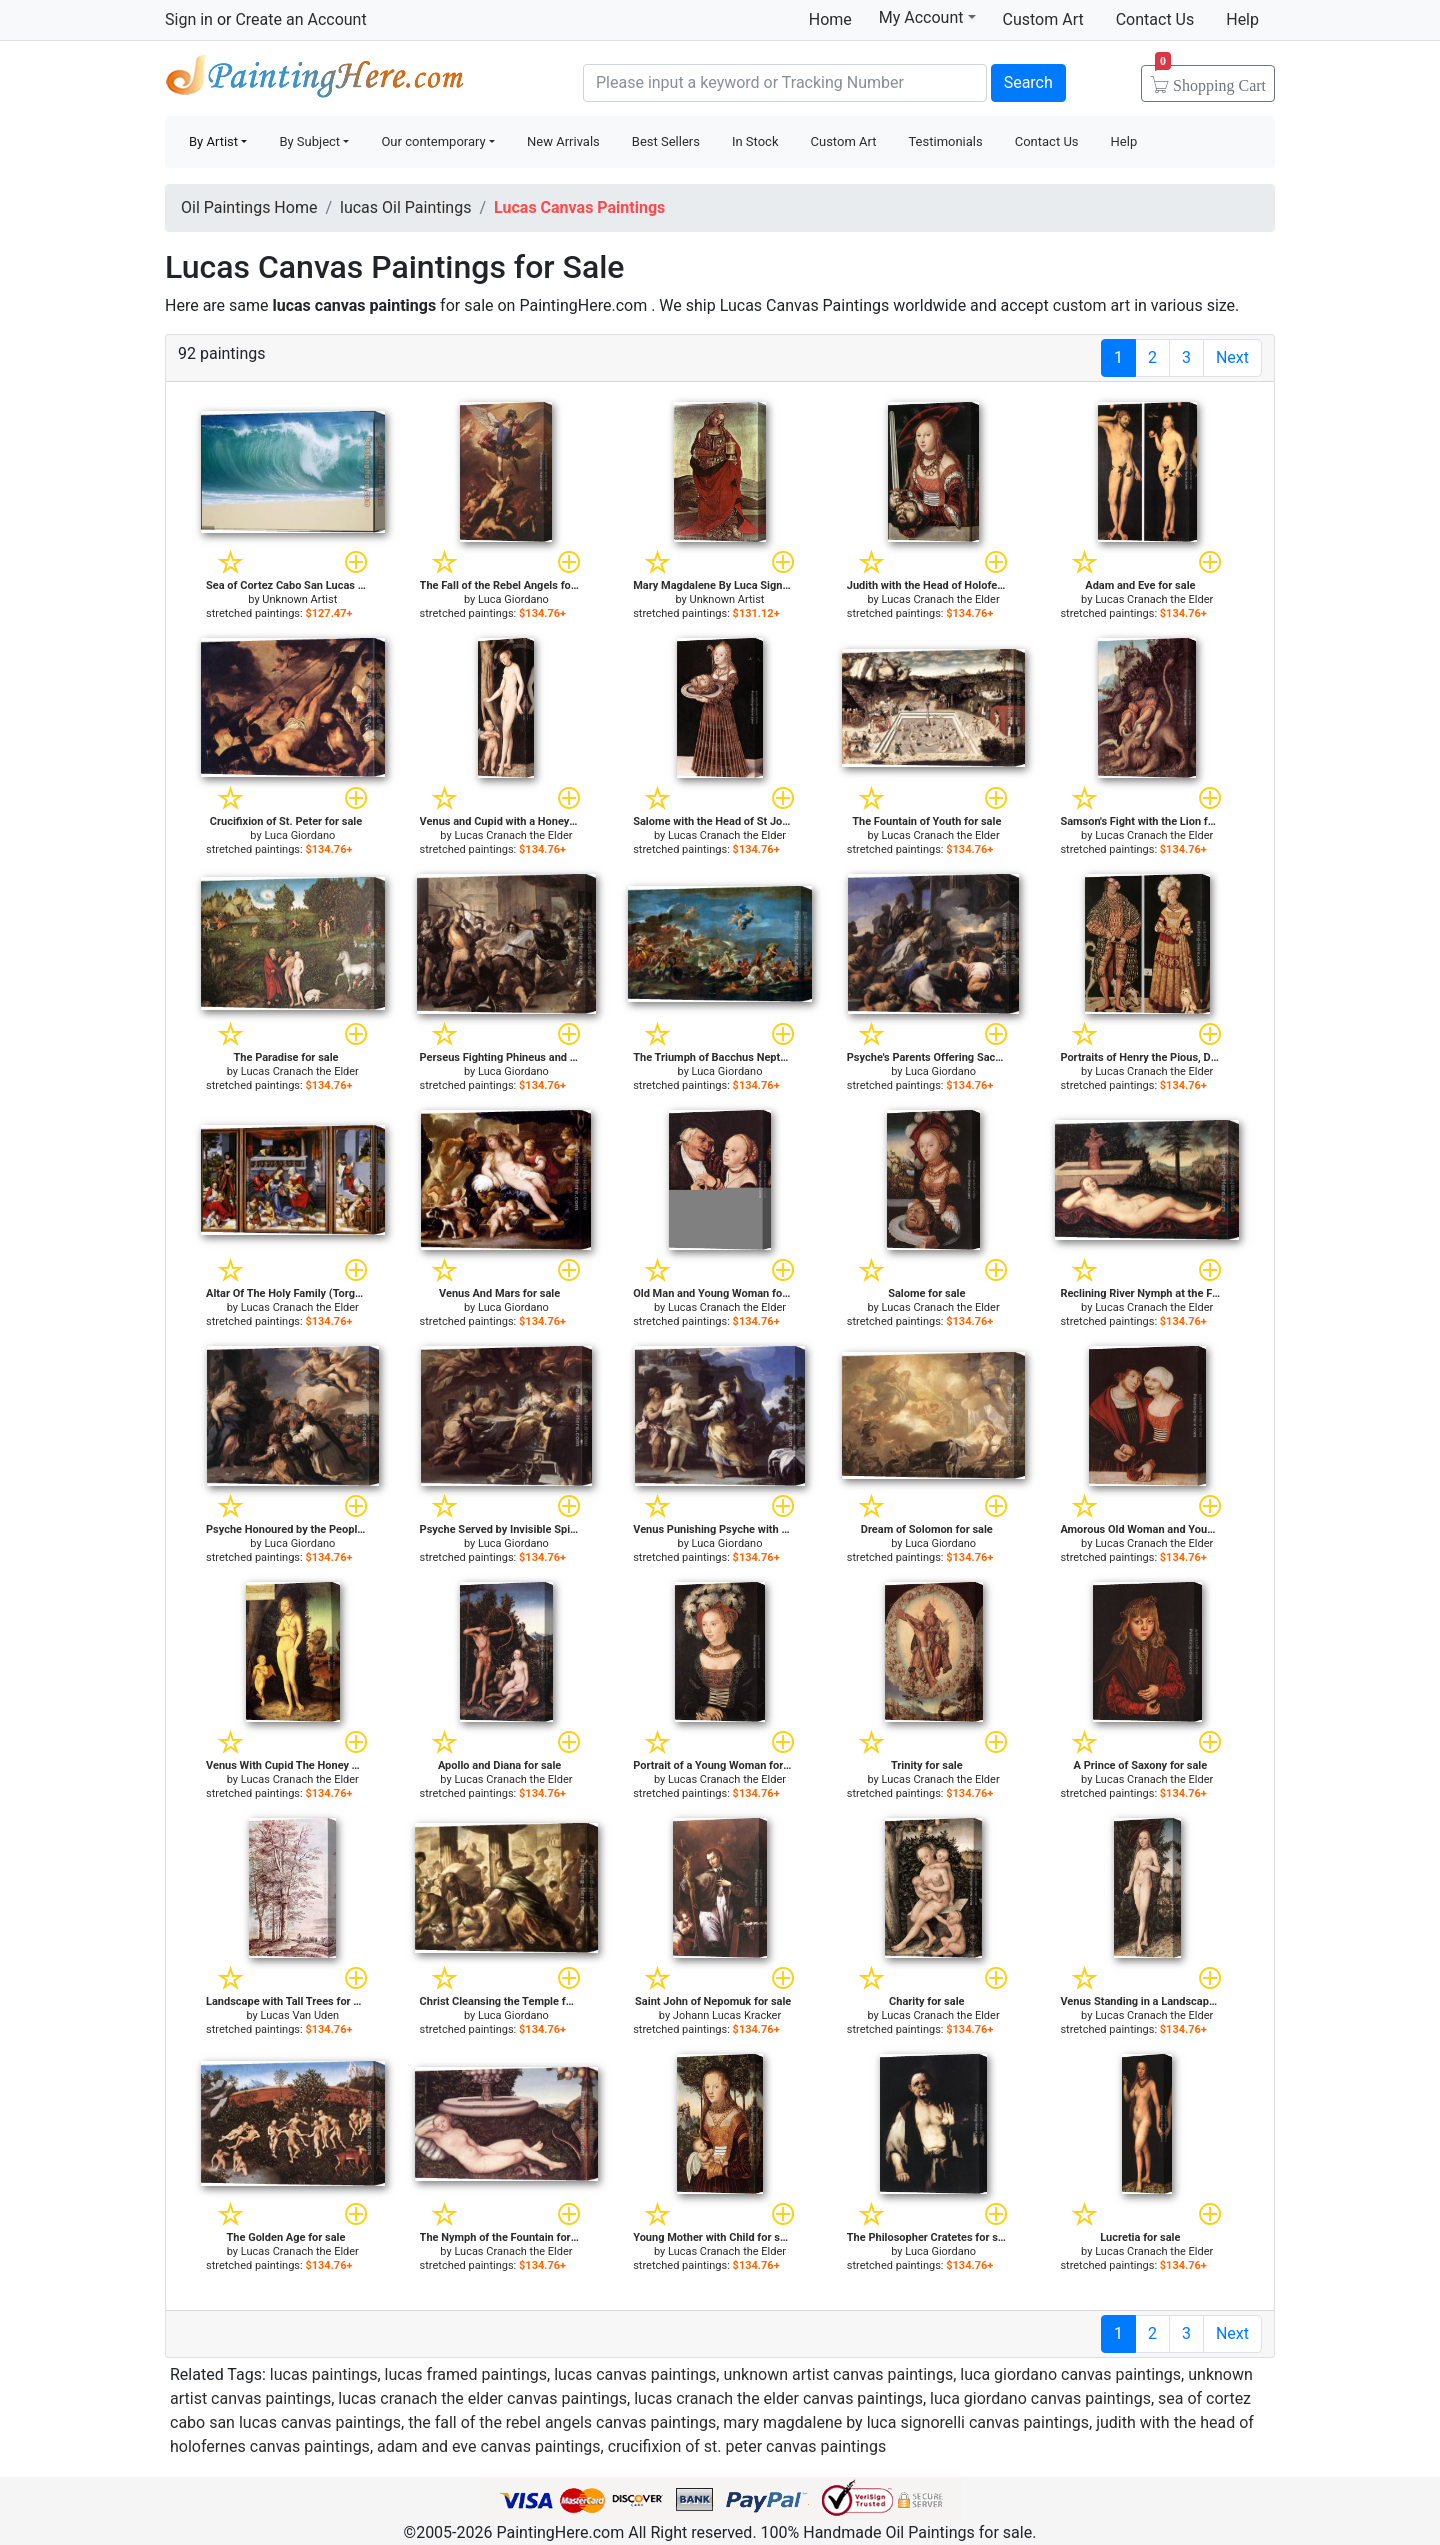 This screenshot has width=1440, height=2545. Describe the element at coordinates (189, 19) in the screenshot. I see `Sign in` at that location.